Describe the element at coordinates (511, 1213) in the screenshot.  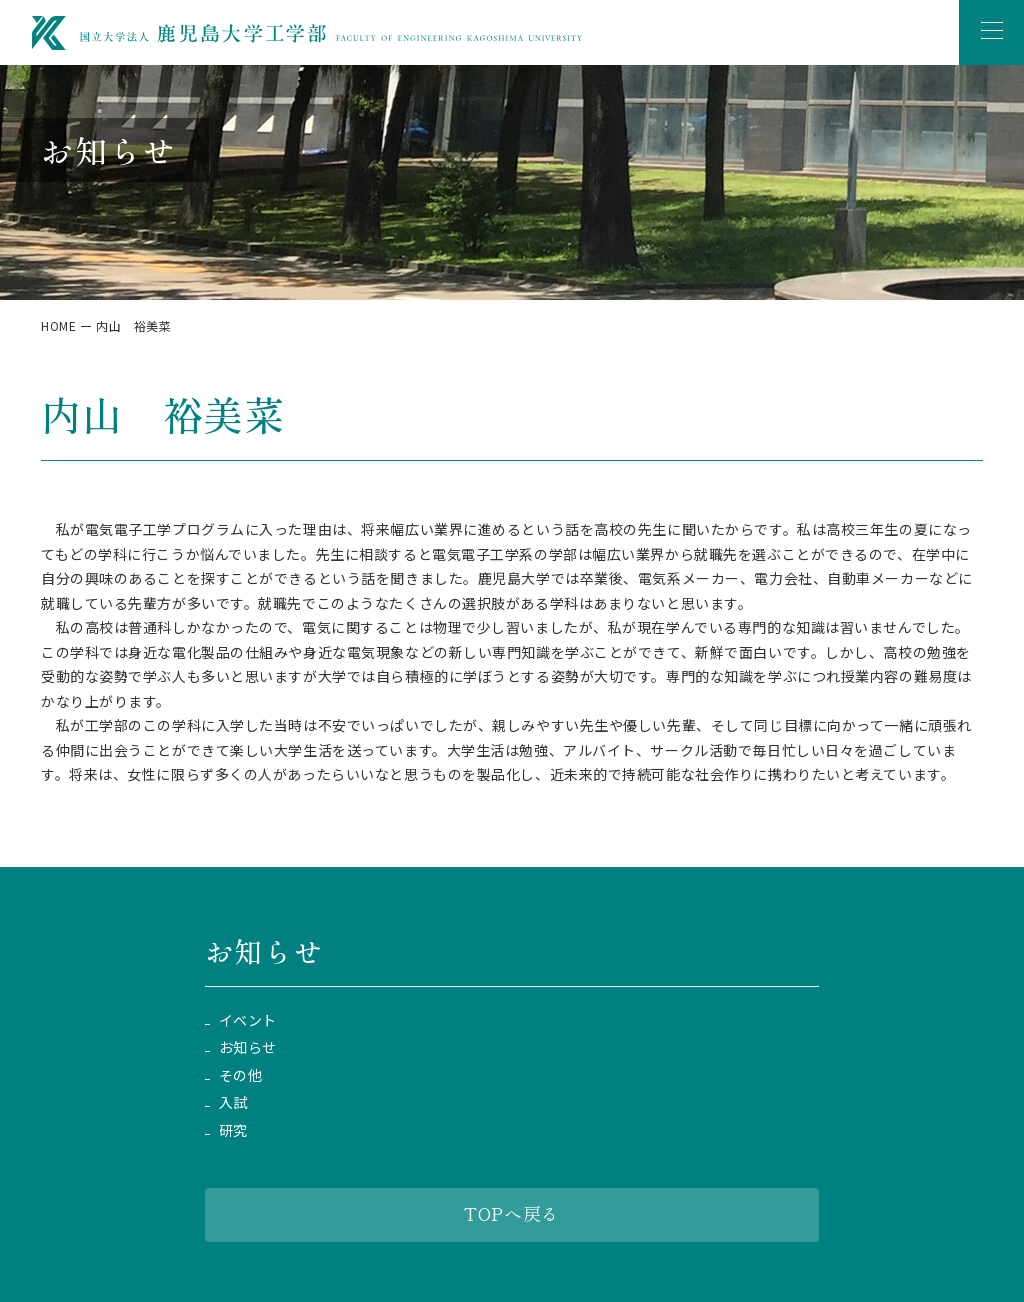
I see `TOPへ戻る` at that location.